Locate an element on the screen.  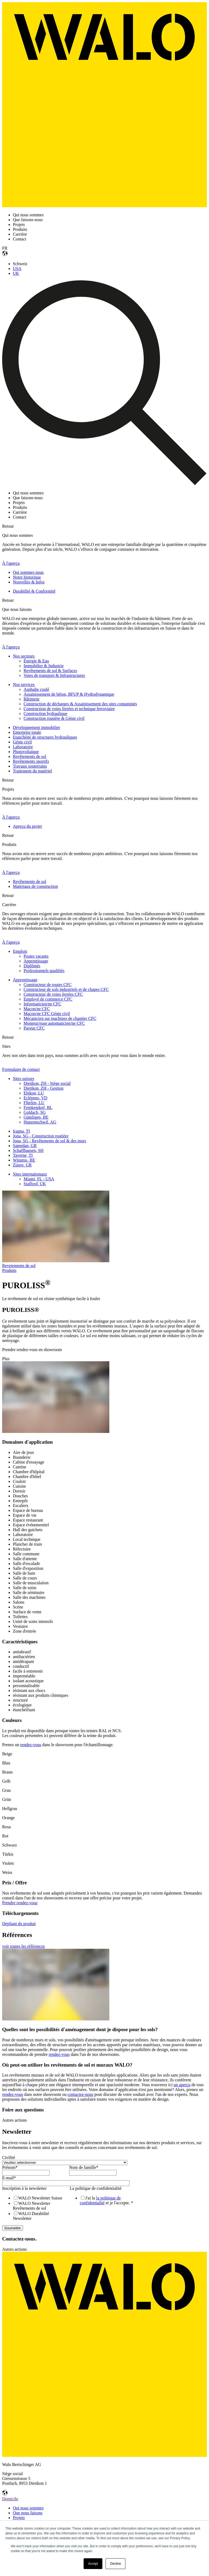
Assainissement de béton, BFUP & Hydrodynamique [menuitem] is located at coordinates (69, 694).